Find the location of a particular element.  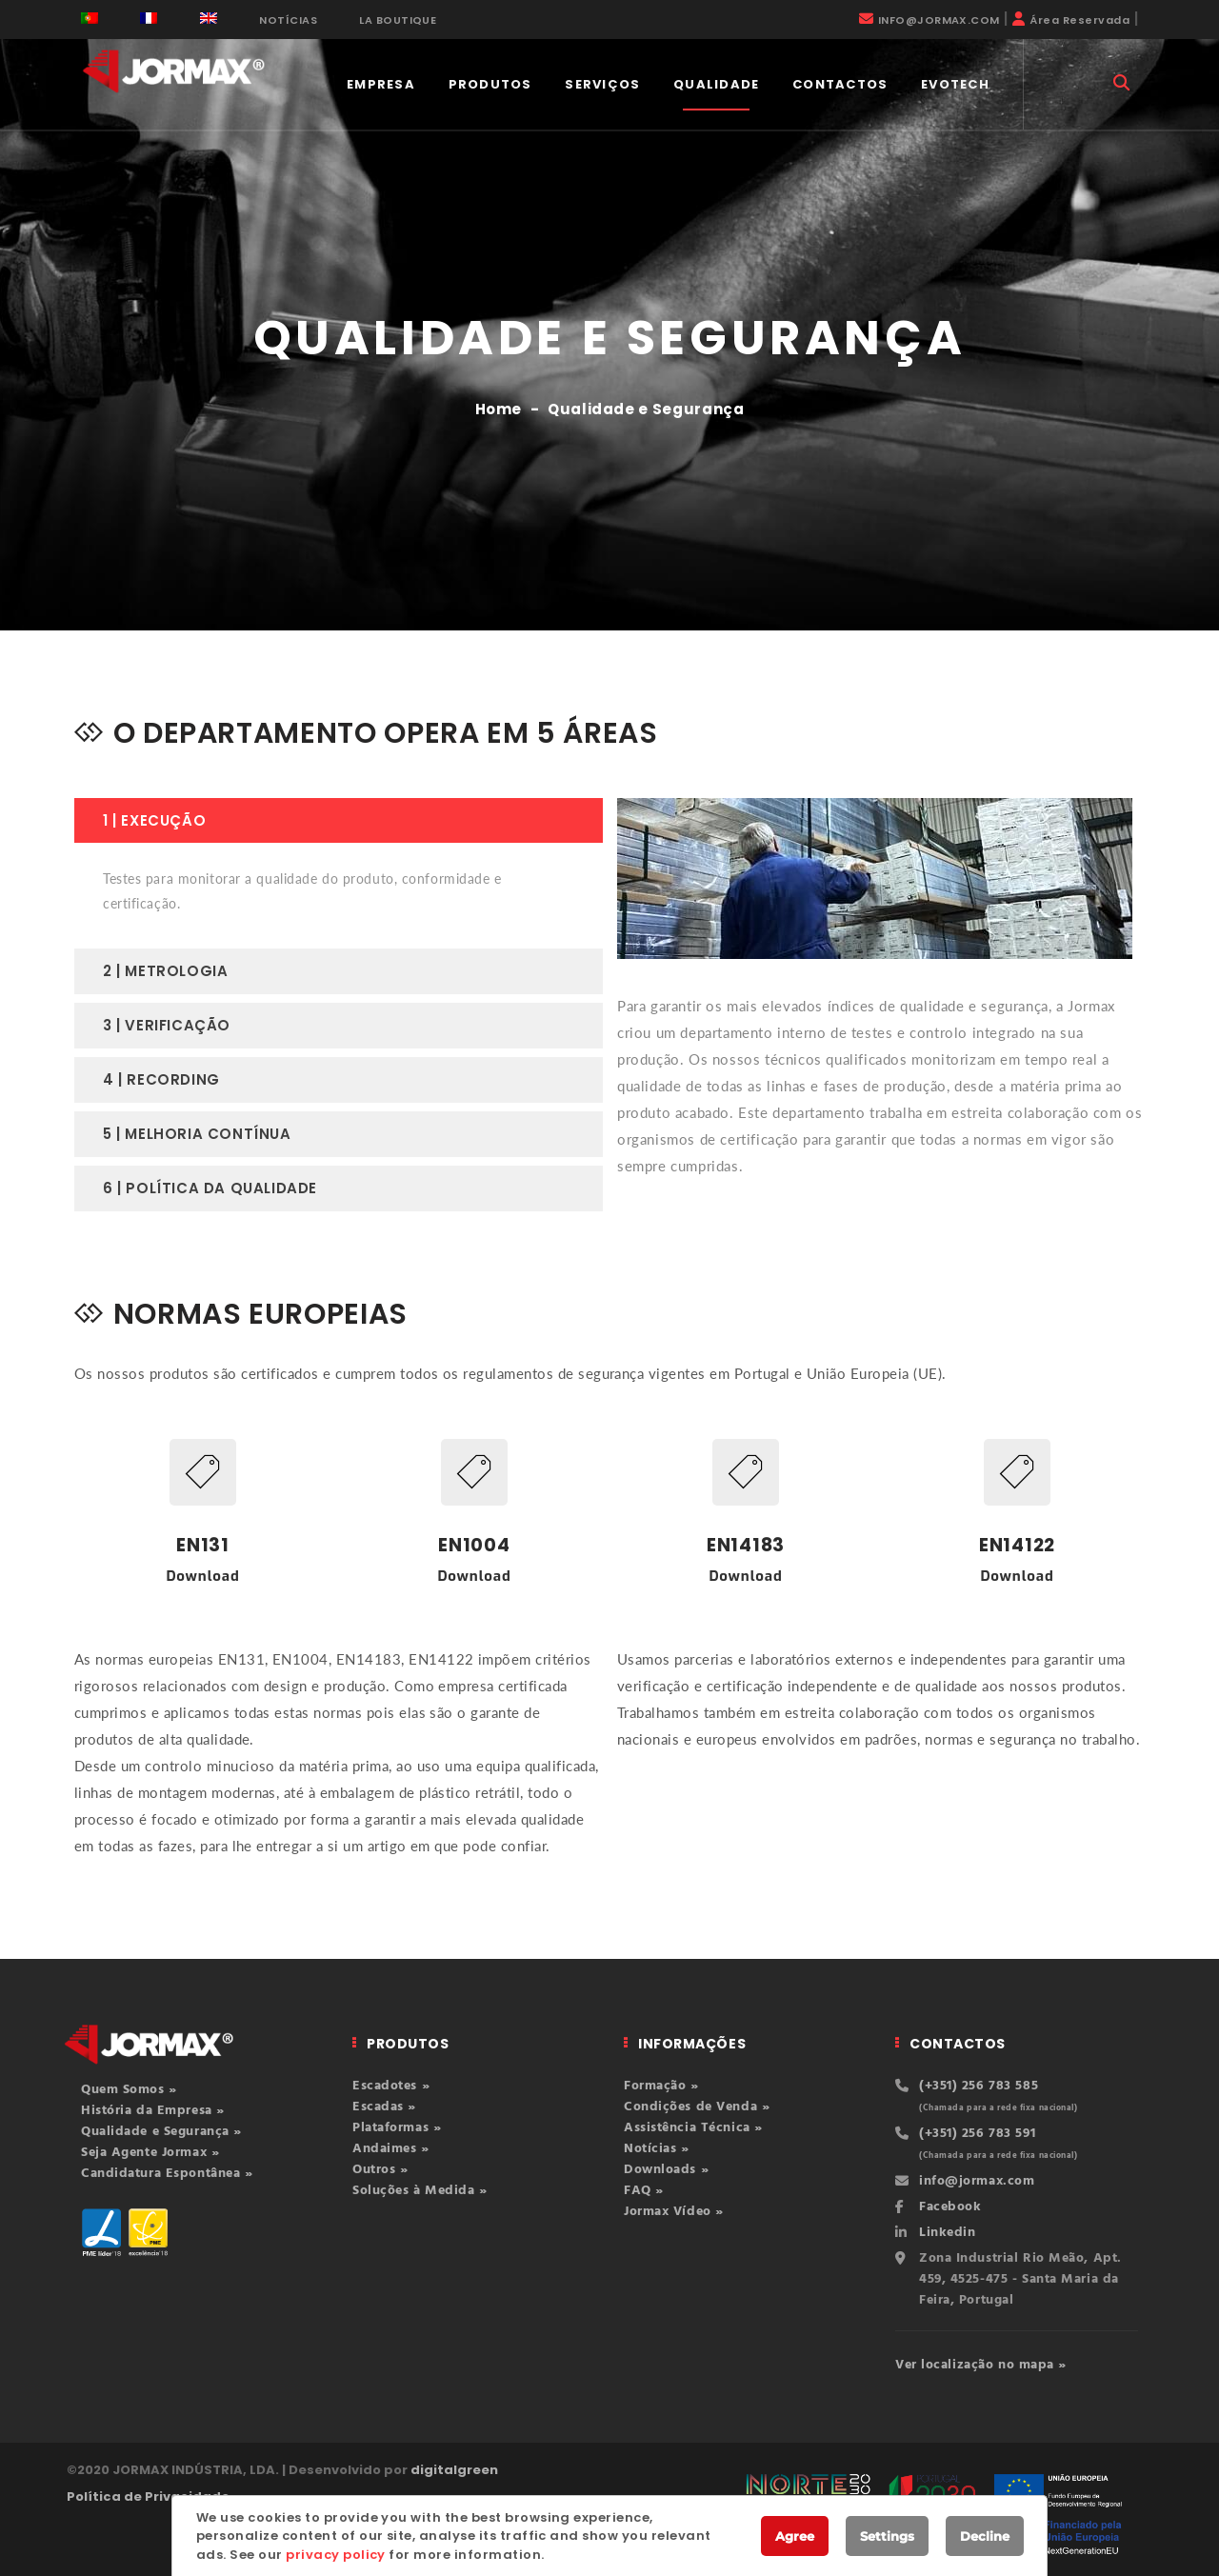

Condições de Venda » is located at coordinates (696, 2107).